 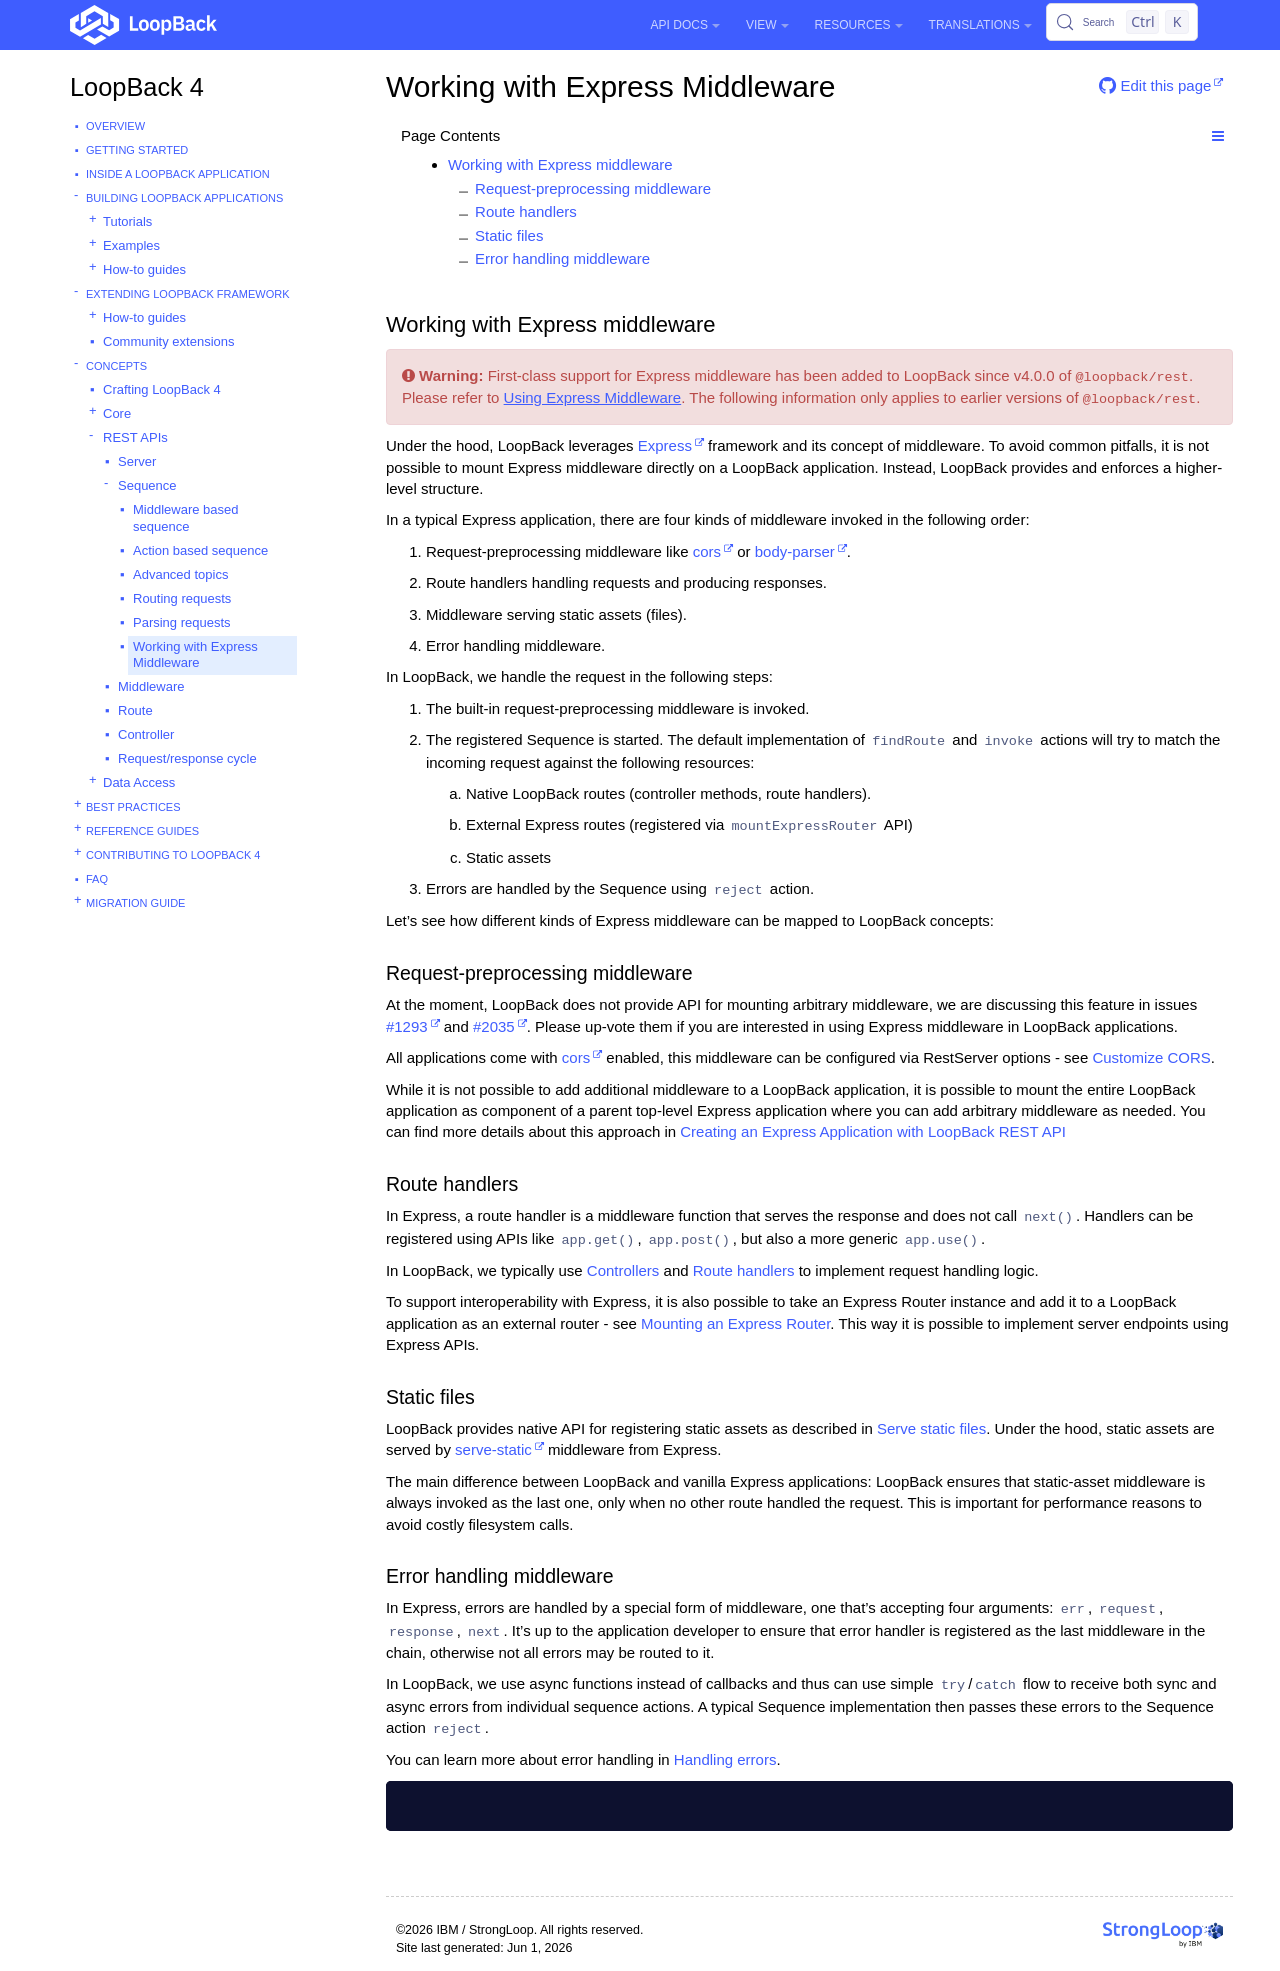 I want to click on Creating an Express Application with LoopBack REST API, so click(x=873, y=1131).